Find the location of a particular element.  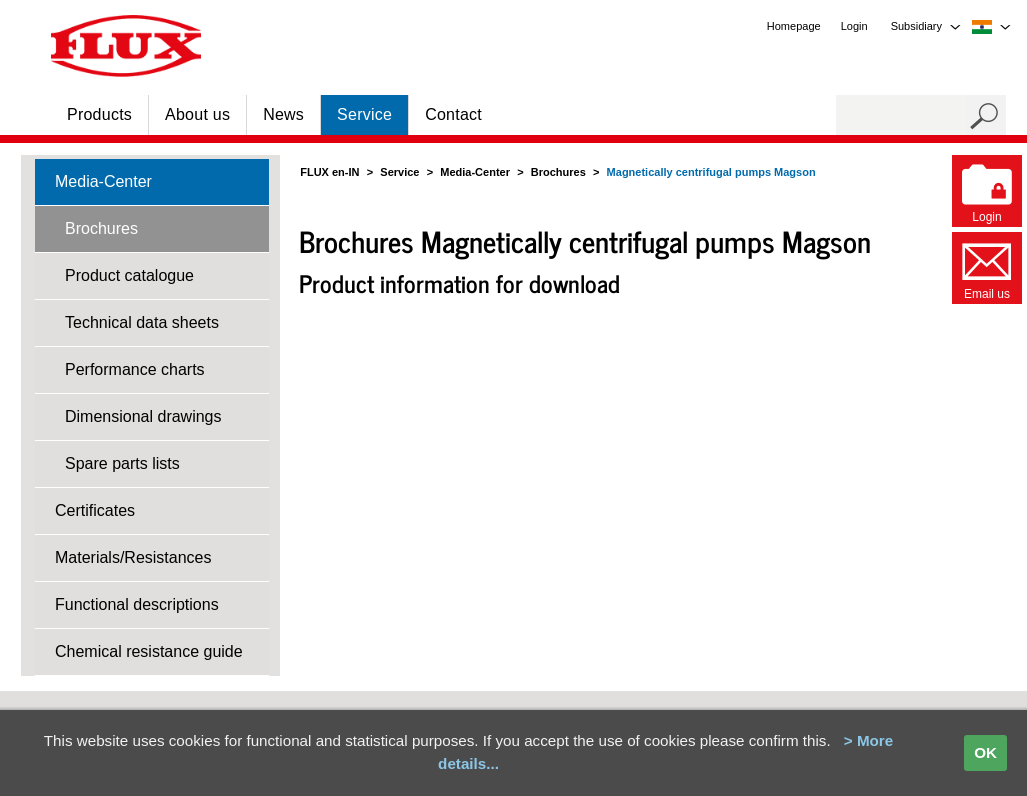

Brochures is located at coordinates (101, 228).